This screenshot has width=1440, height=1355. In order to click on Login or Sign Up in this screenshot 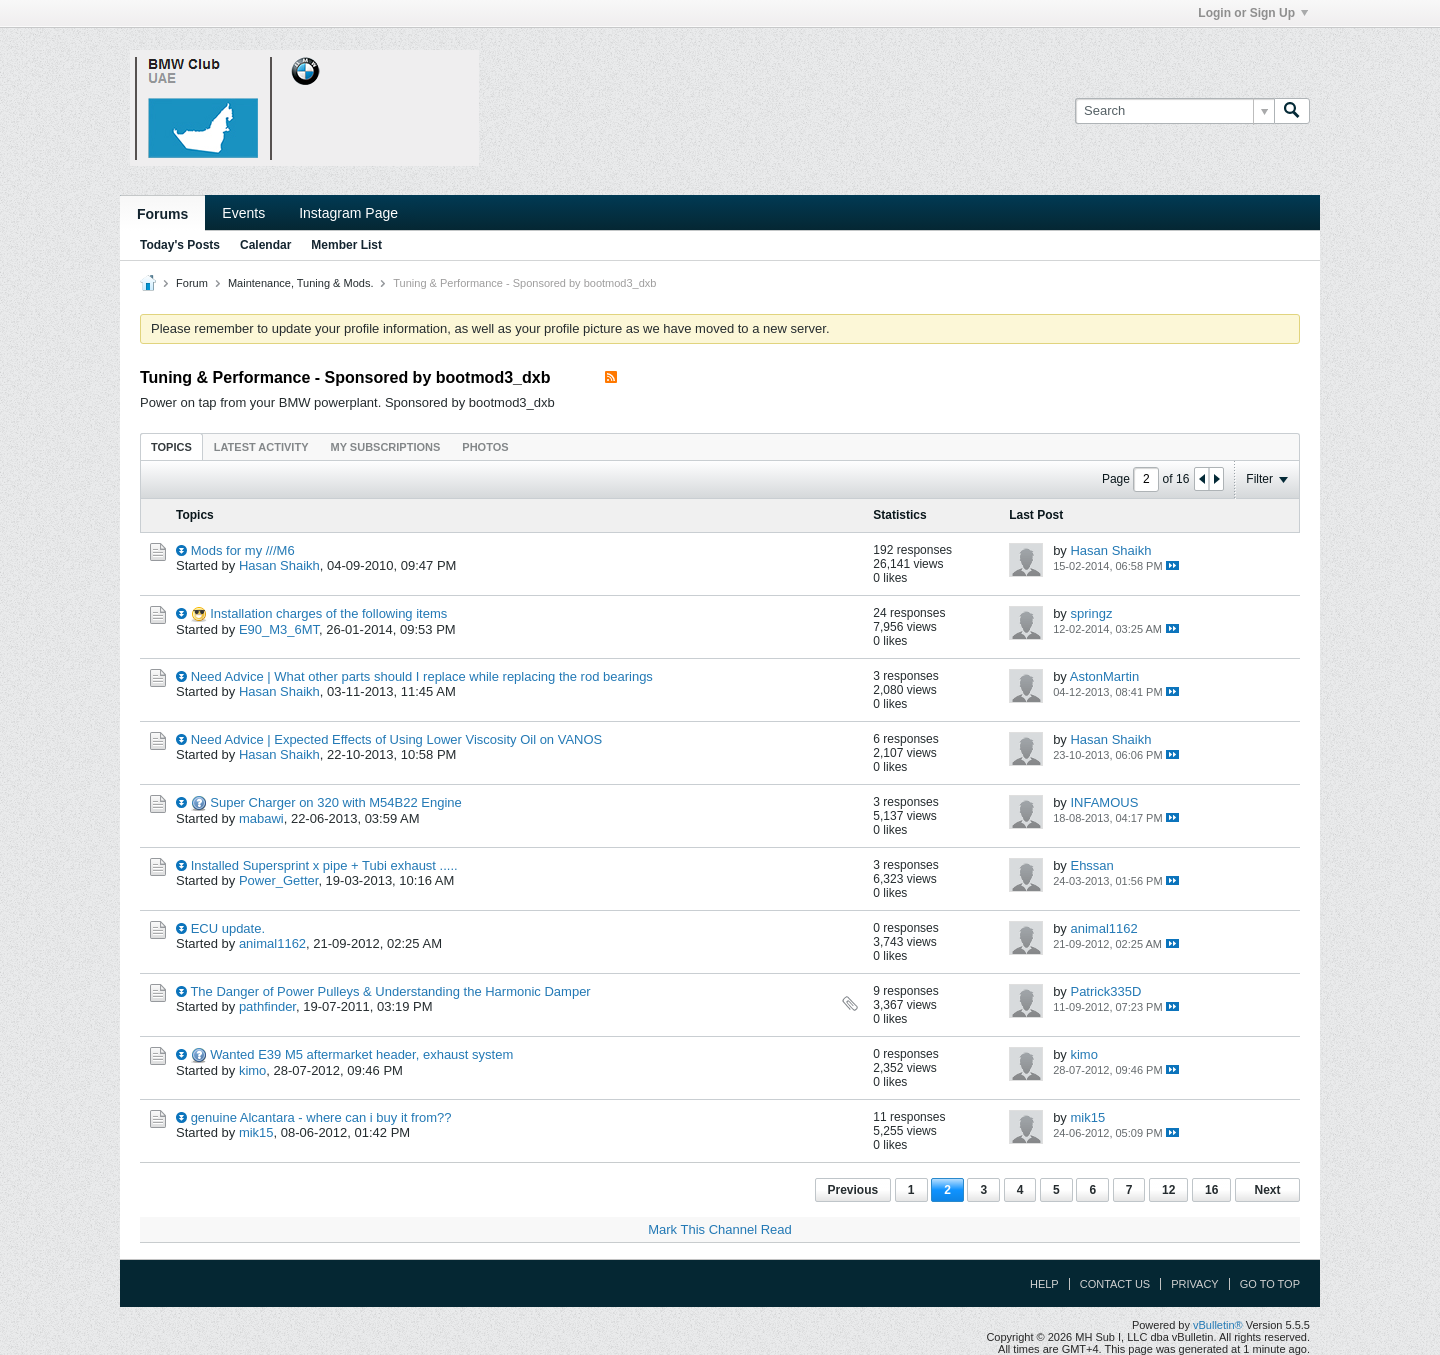, I will do `click(1253, 13)`.